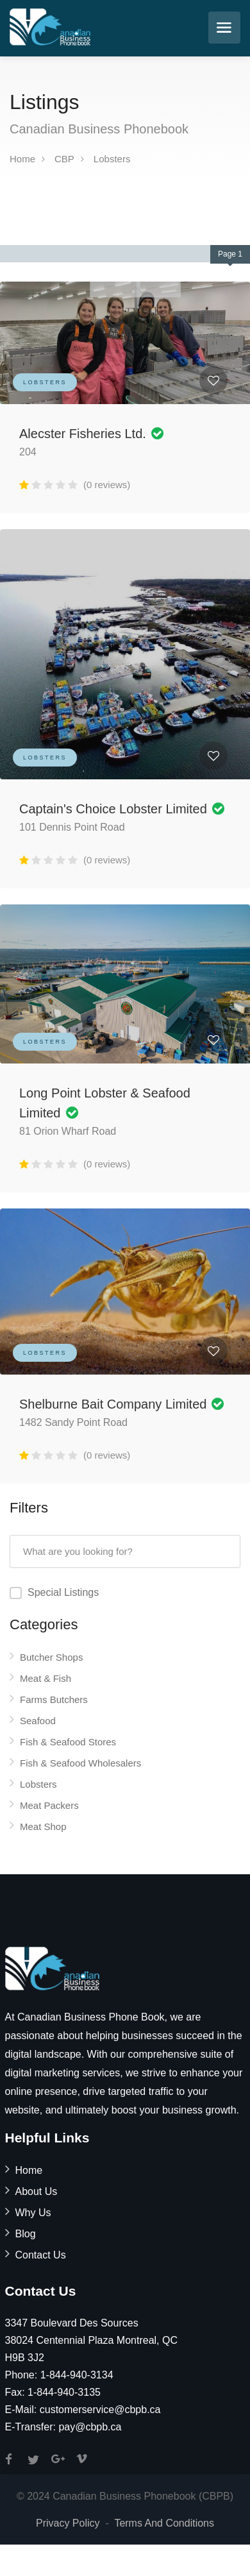 This screenshot has height=2576, width=250. What do you see at coordinates (43, 1826) in the screenshot?
I see `Meat Shop` at bounding box center [43, 1826].